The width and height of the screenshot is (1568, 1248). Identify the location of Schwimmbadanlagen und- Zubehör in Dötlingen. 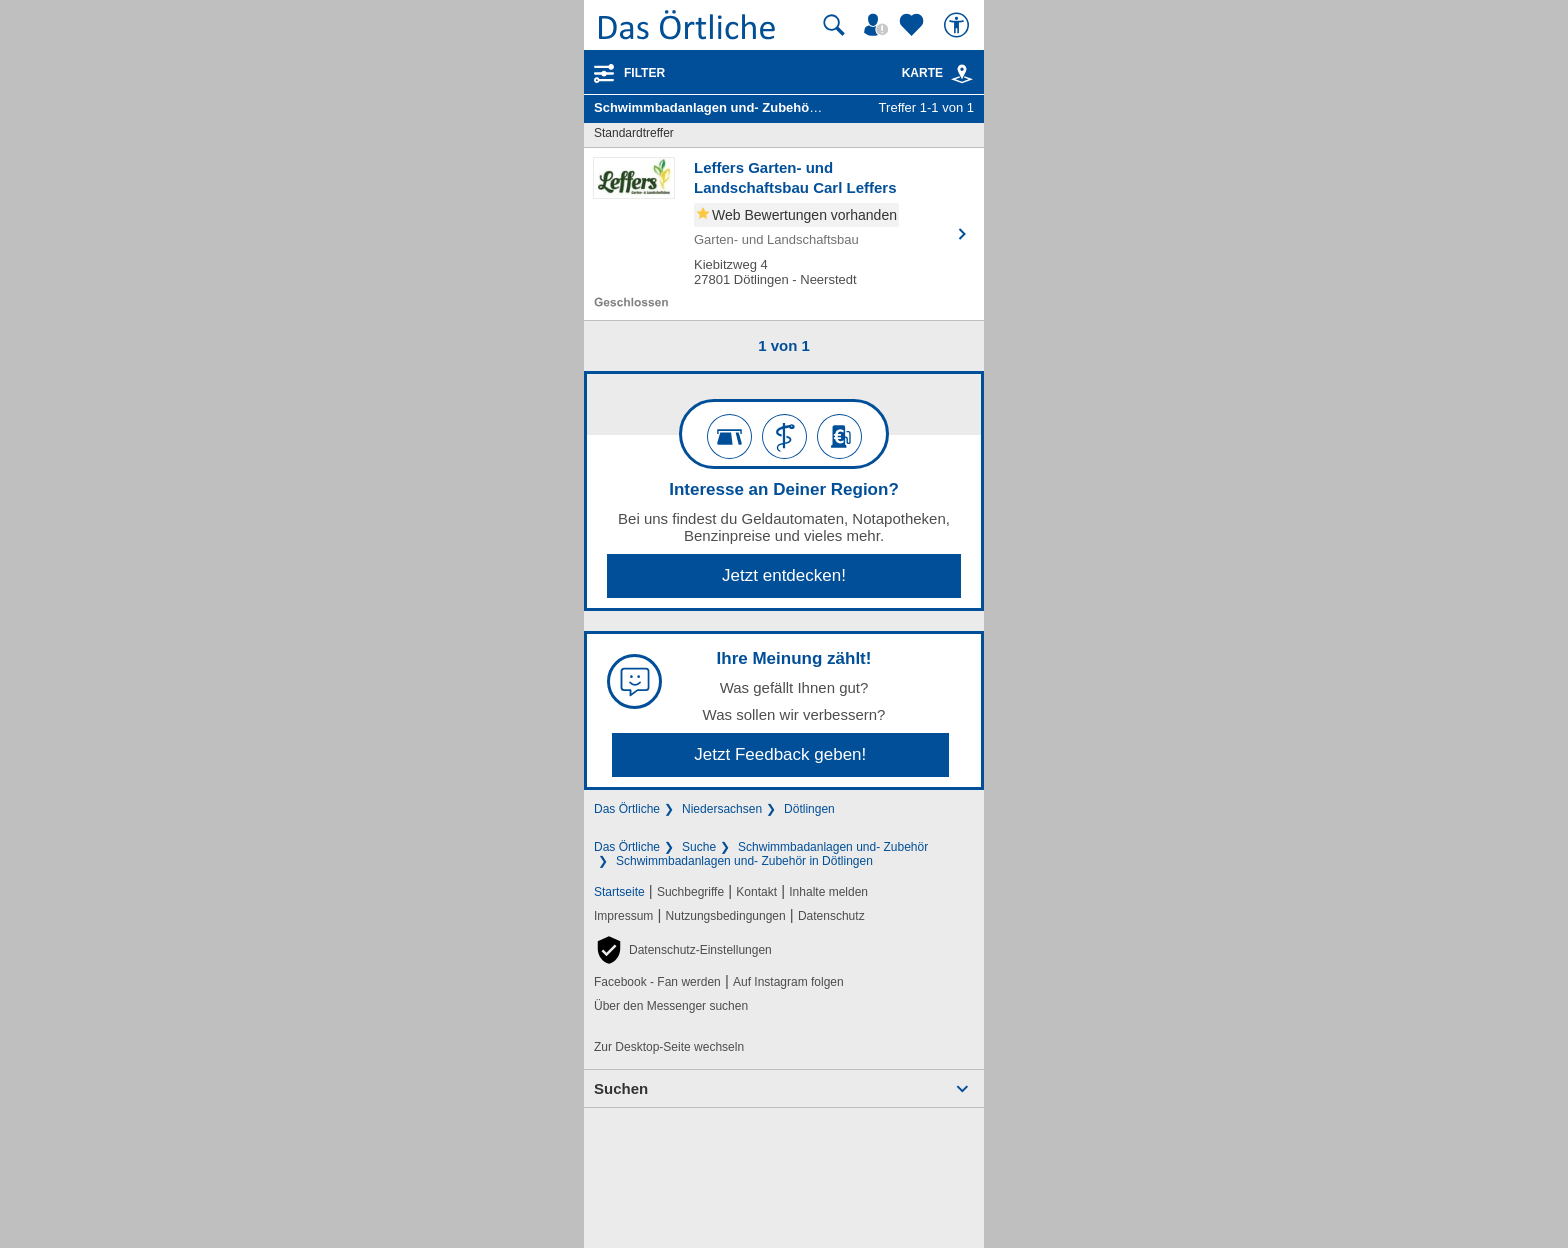
(744, 861).